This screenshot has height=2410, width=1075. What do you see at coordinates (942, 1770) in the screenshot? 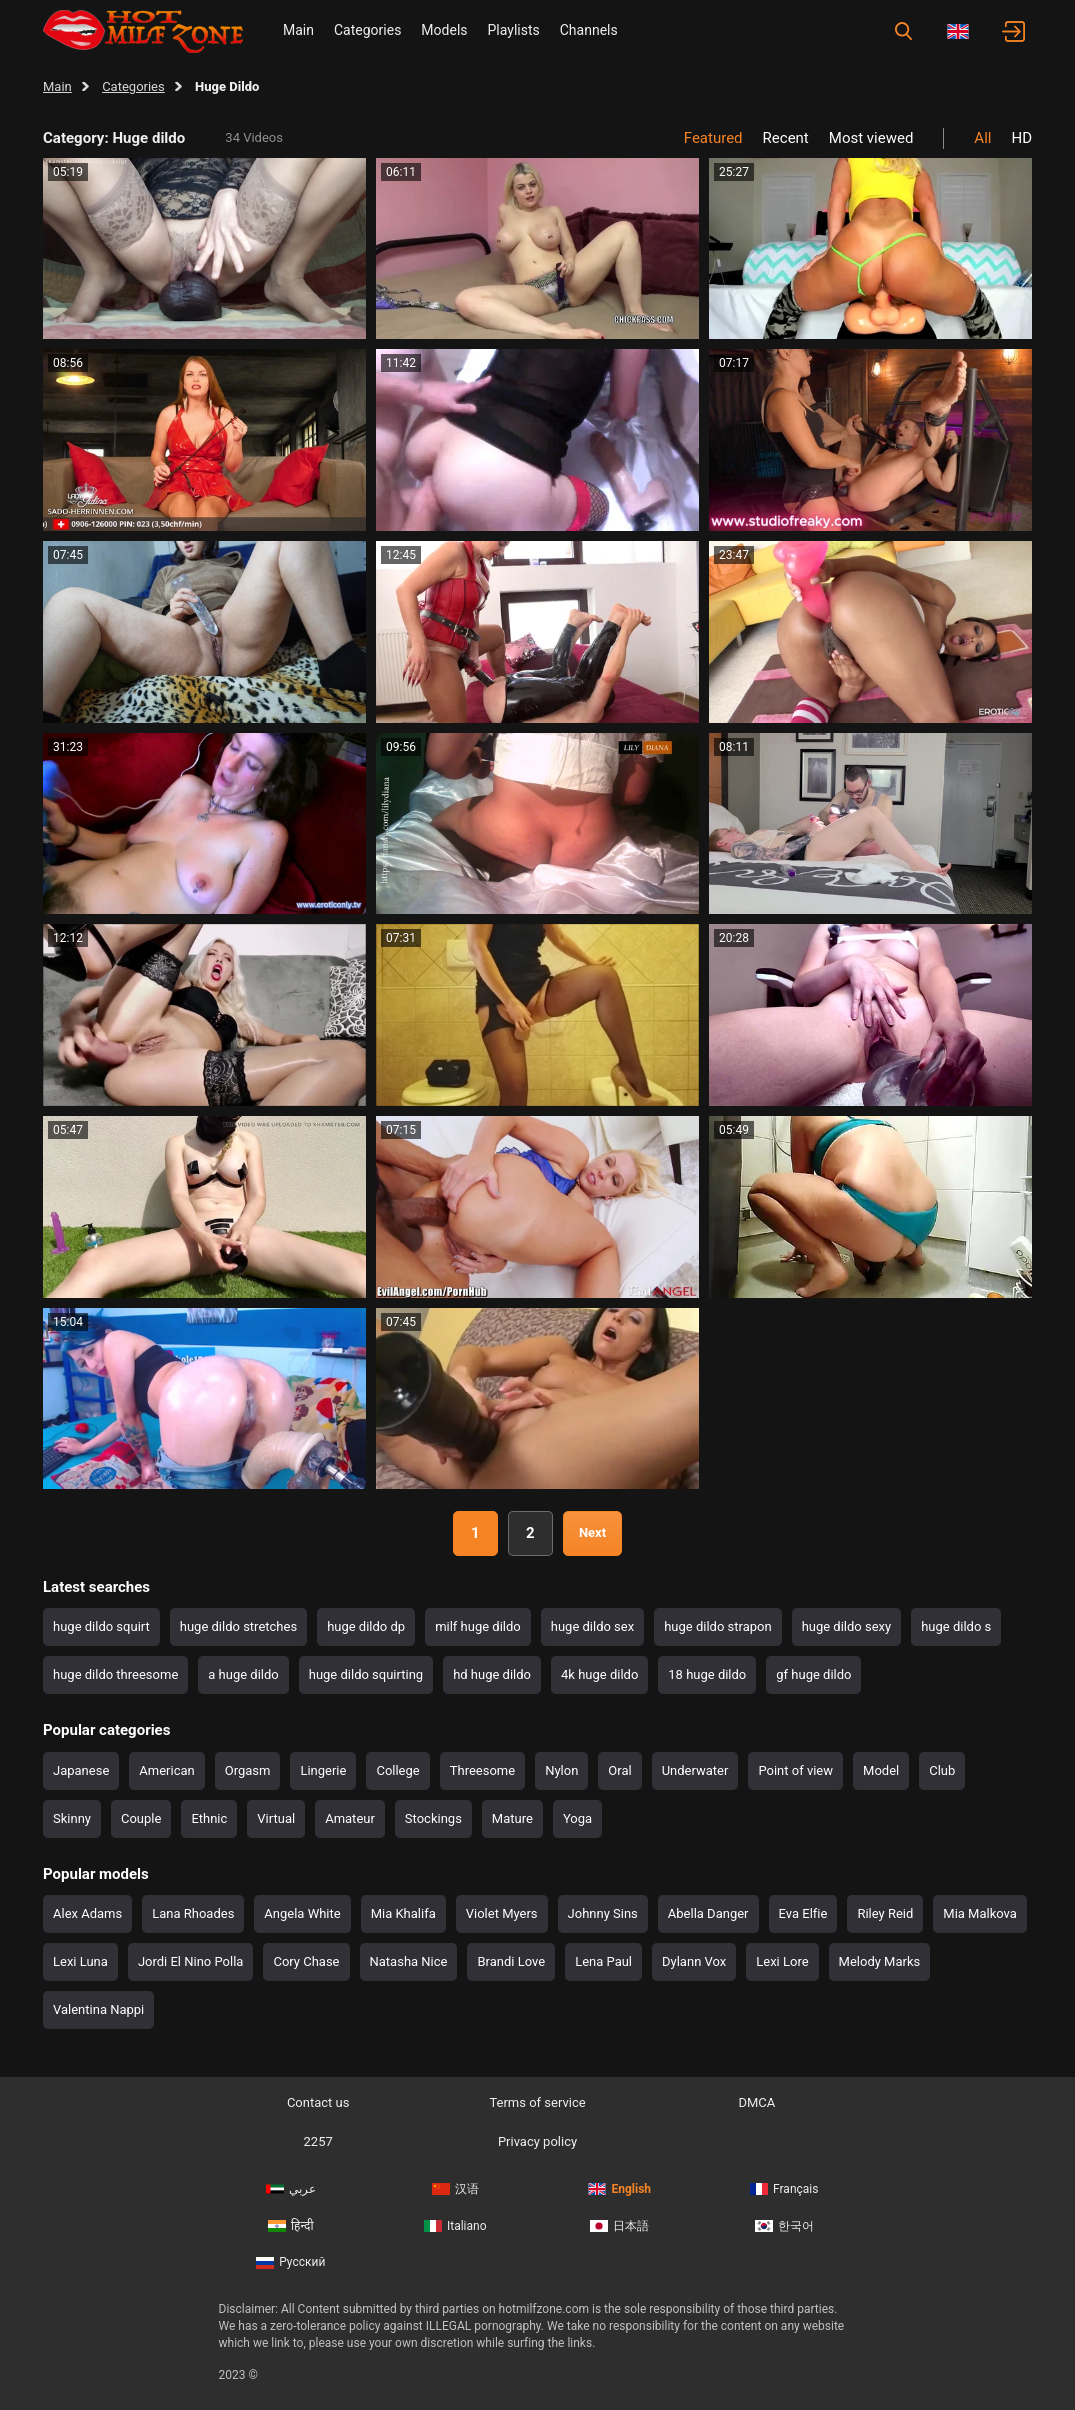
I see `Club` at bounding box center [942, 1770].